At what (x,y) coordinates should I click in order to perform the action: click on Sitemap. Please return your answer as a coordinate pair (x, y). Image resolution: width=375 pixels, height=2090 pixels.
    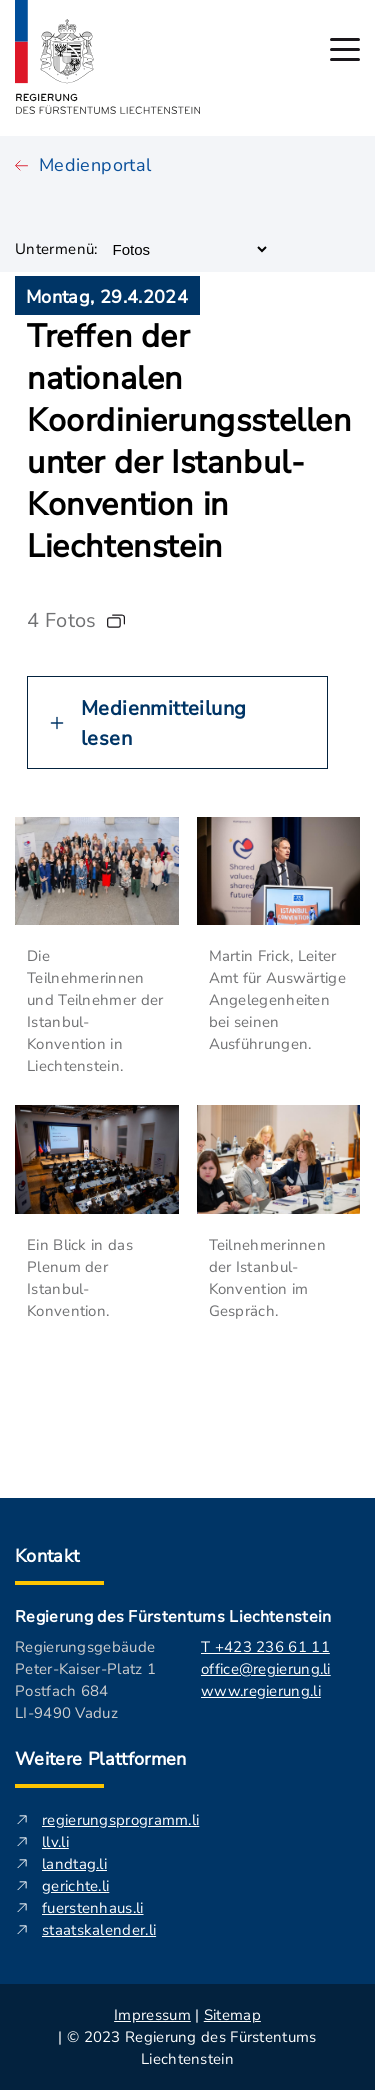
    Looking at the image, I should click on (232, 2015).